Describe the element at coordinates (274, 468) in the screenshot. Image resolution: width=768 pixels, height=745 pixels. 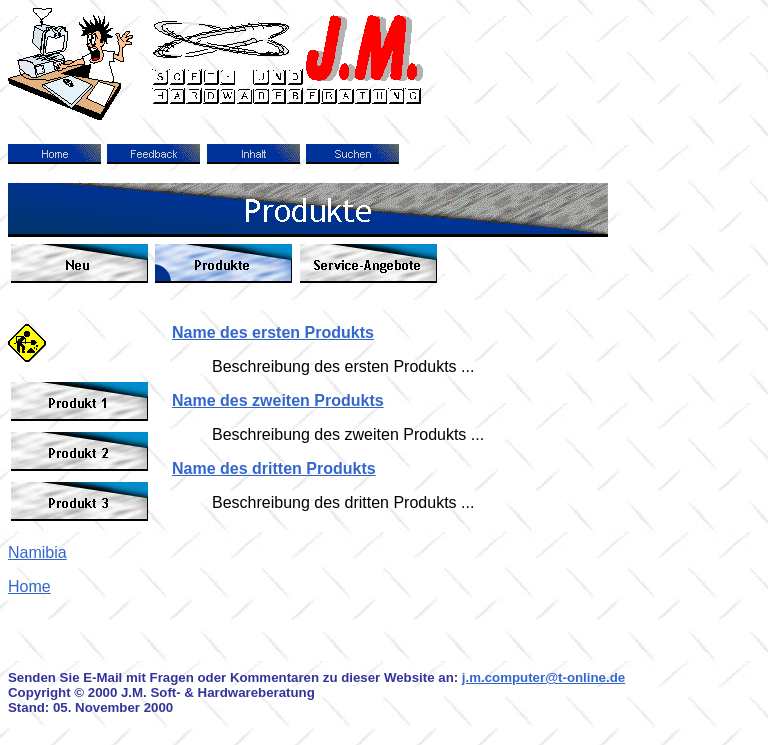
I see `Name des dritten Produkts` at that location.